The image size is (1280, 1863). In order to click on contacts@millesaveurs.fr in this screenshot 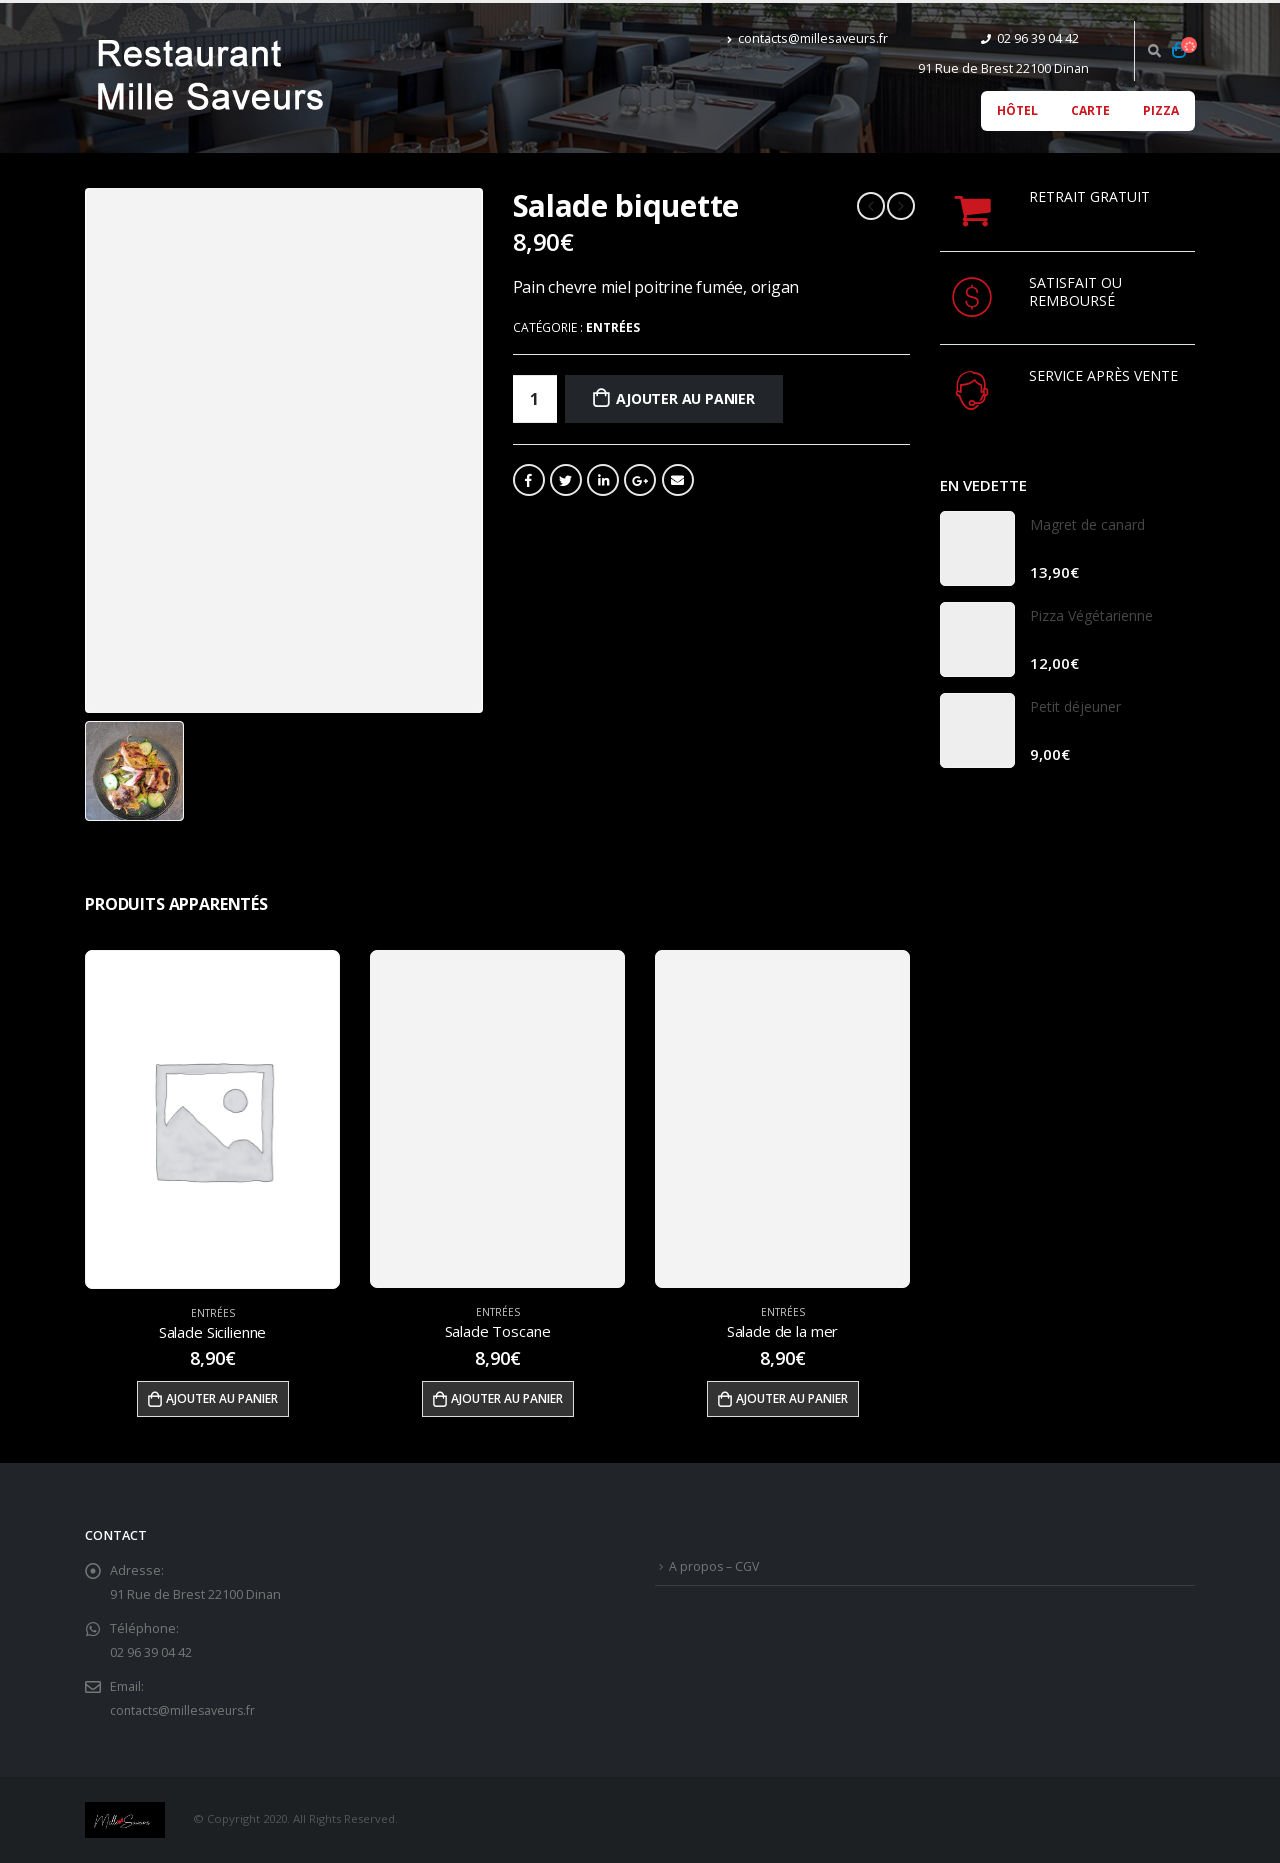, I will do `click(807, 38)`.